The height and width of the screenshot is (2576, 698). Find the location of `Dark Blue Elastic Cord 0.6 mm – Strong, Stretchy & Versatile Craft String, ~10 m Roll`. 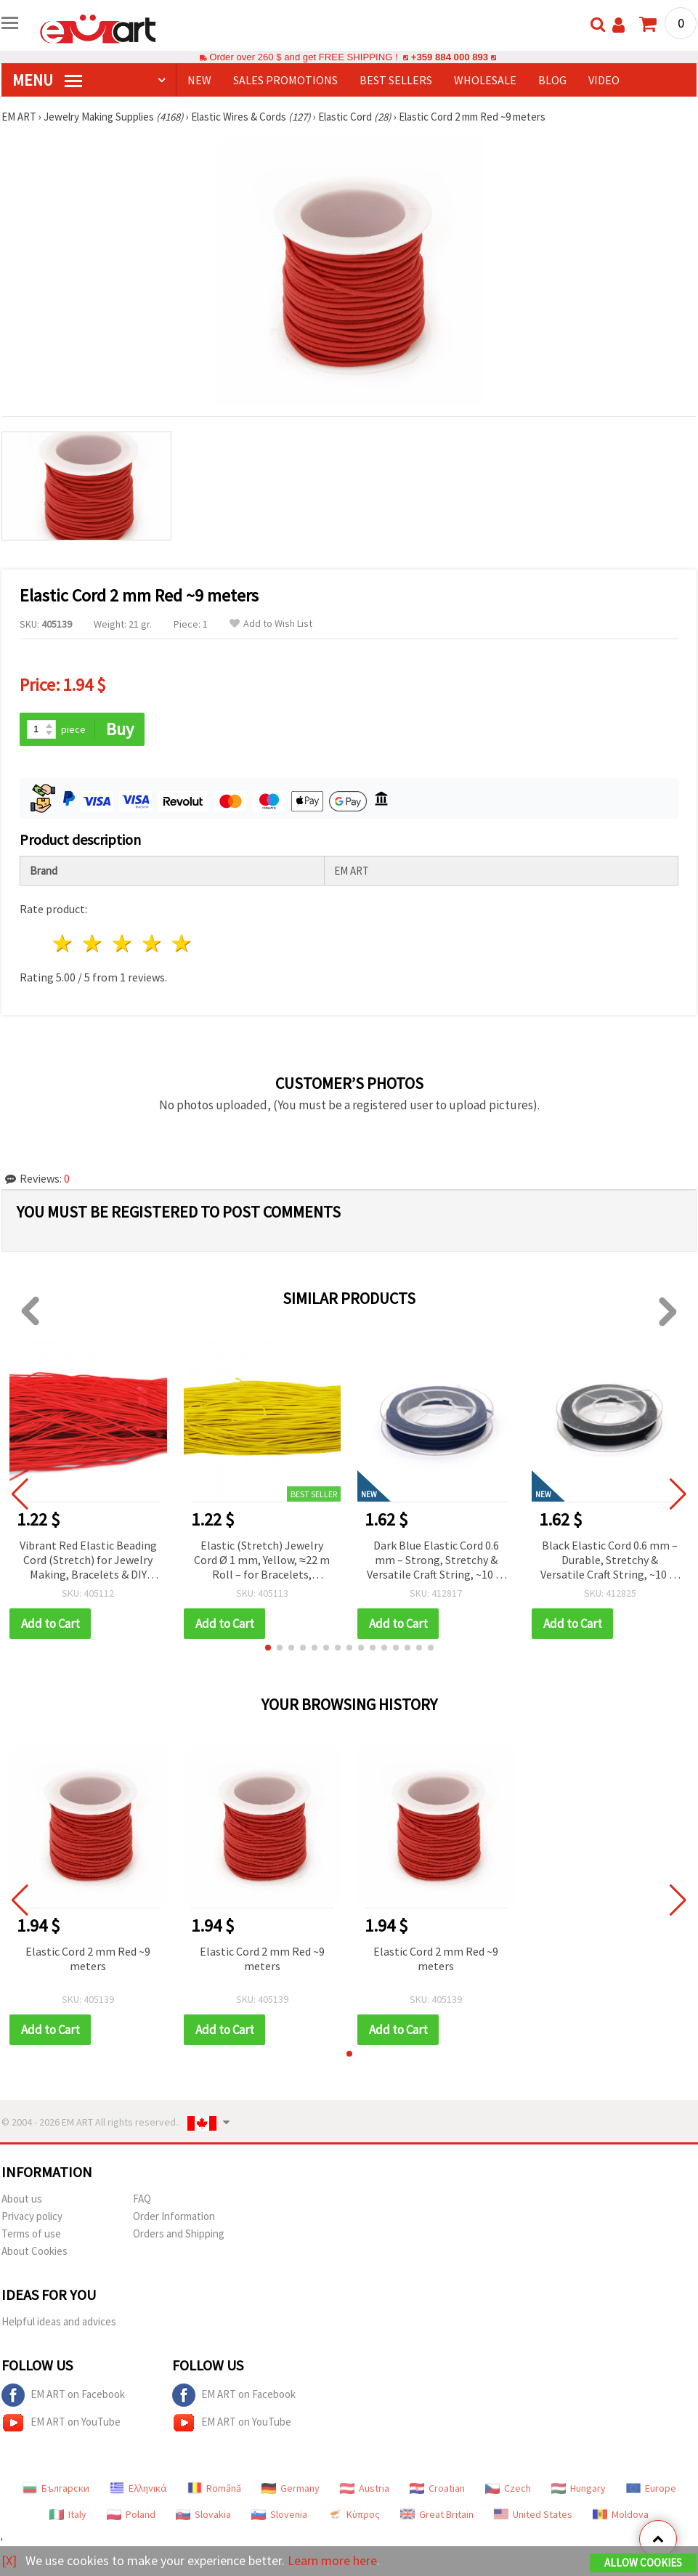

Dark Blue Elastic Cord 0.6 mm – Strong, Stretchy & Versatile Craft String, ~10 m Roll is located at coordinates (436, 1561).